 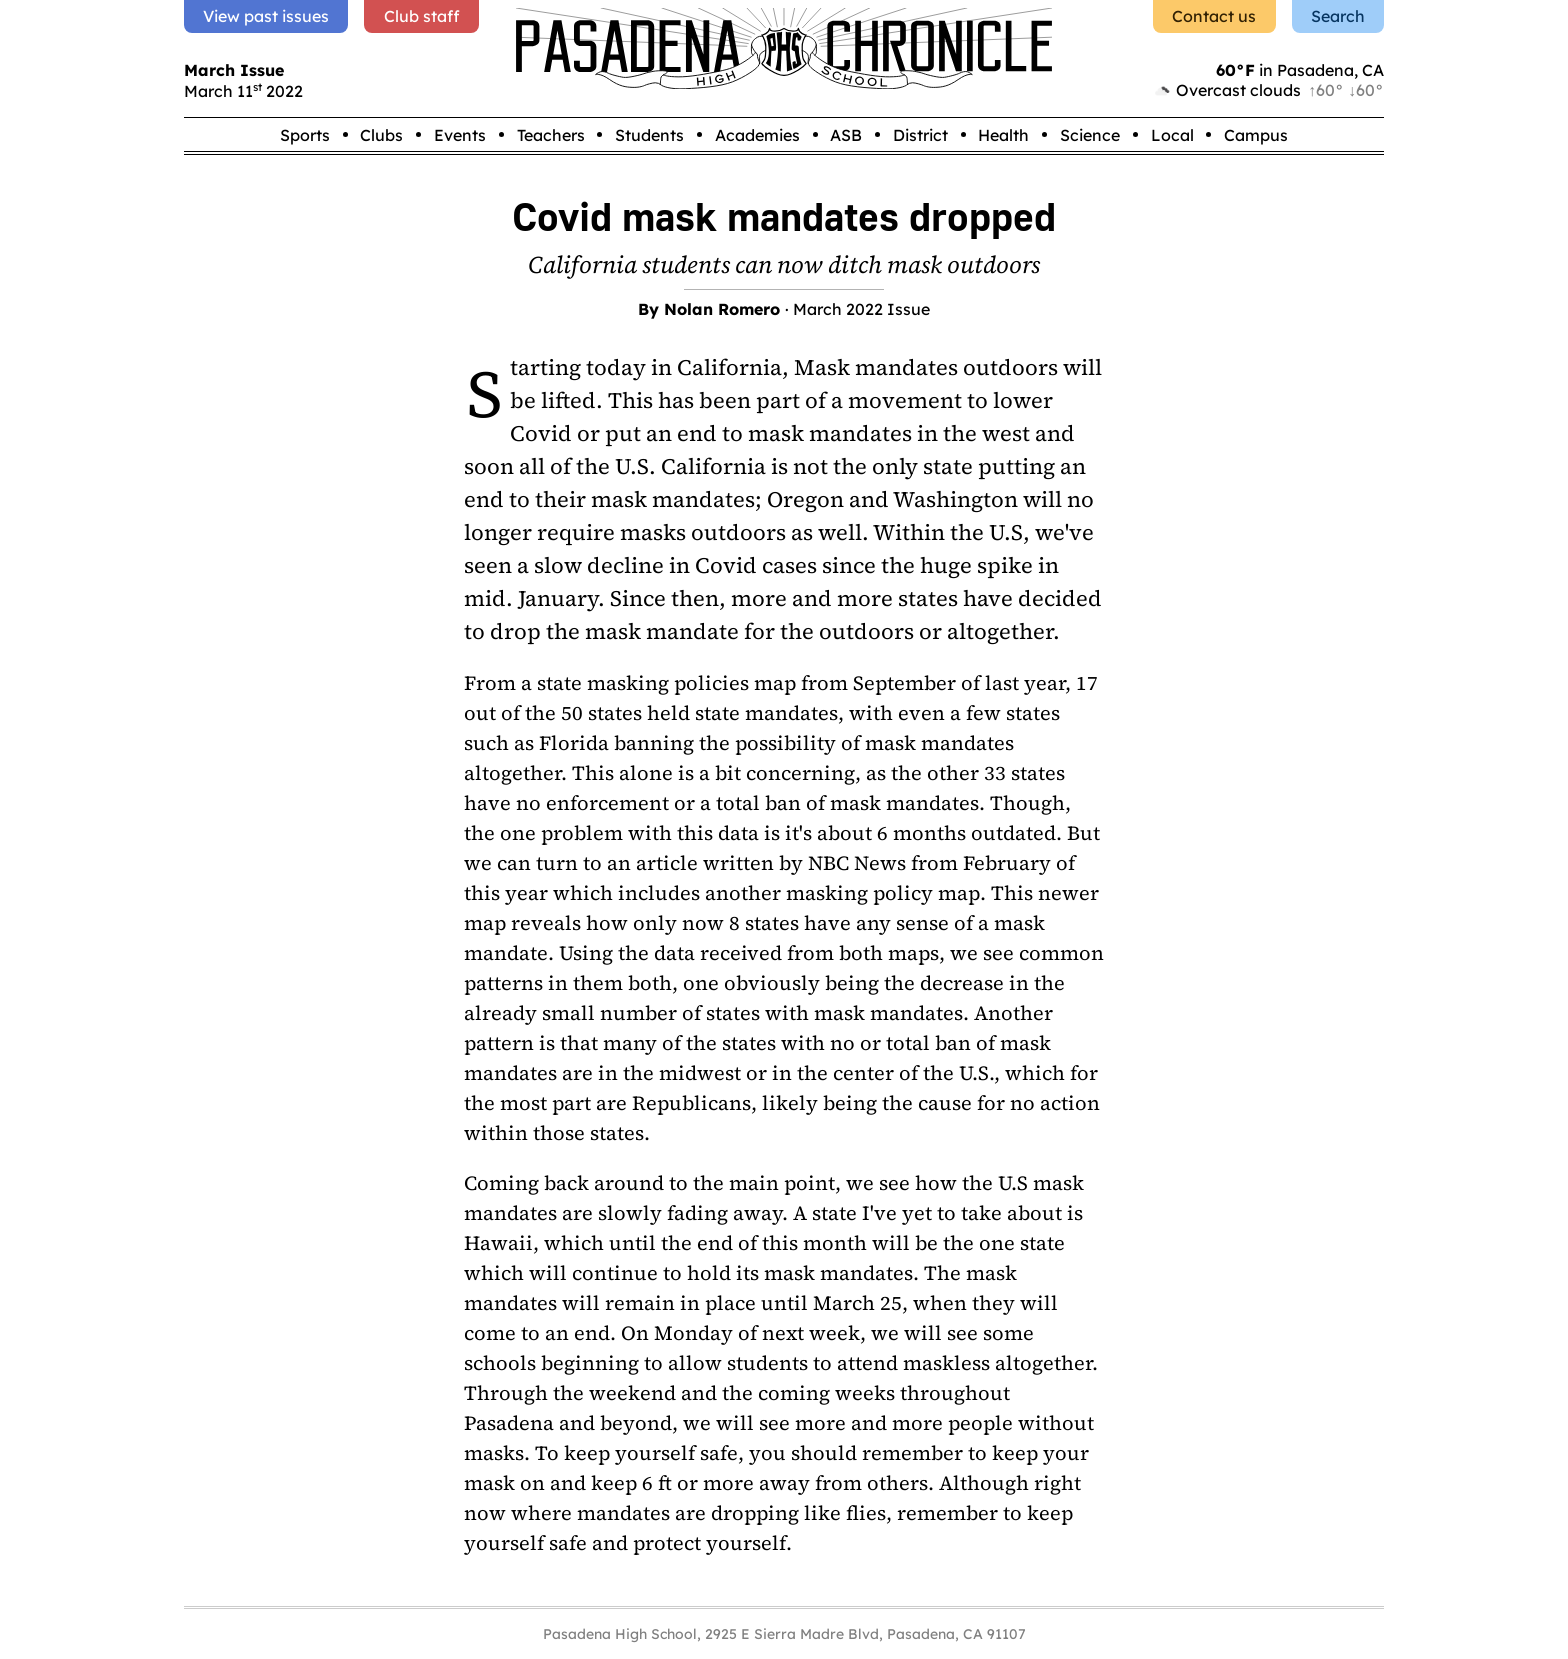 I want to click on Nolan Romero, so click(x=722, y=309).